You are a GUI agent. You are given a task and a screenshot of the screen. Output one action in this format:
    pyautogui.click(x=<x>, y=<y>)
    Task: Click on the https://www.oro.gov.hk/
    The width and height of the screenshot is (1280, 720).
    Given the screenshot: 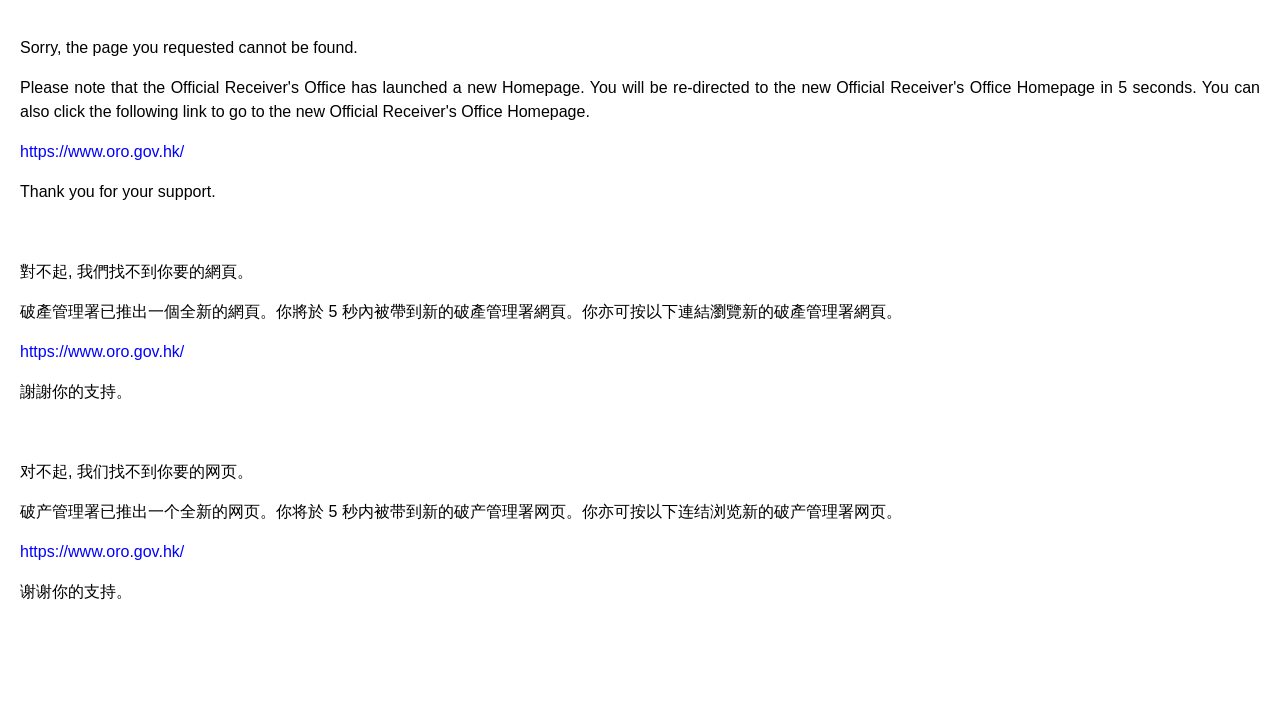 What is the action you would take?
    pyautogui.click(x=102, y=151)
    